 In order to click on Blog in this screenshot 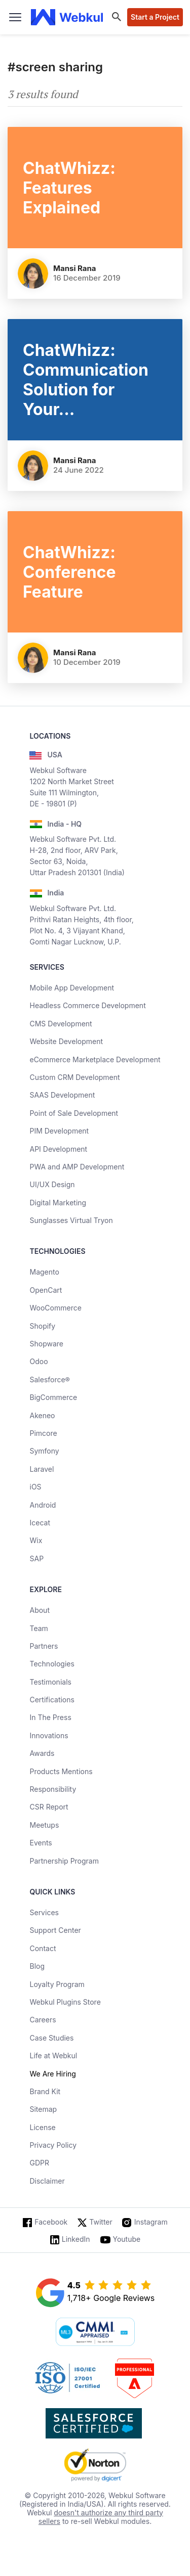, I will do `click(37, 1966)`.